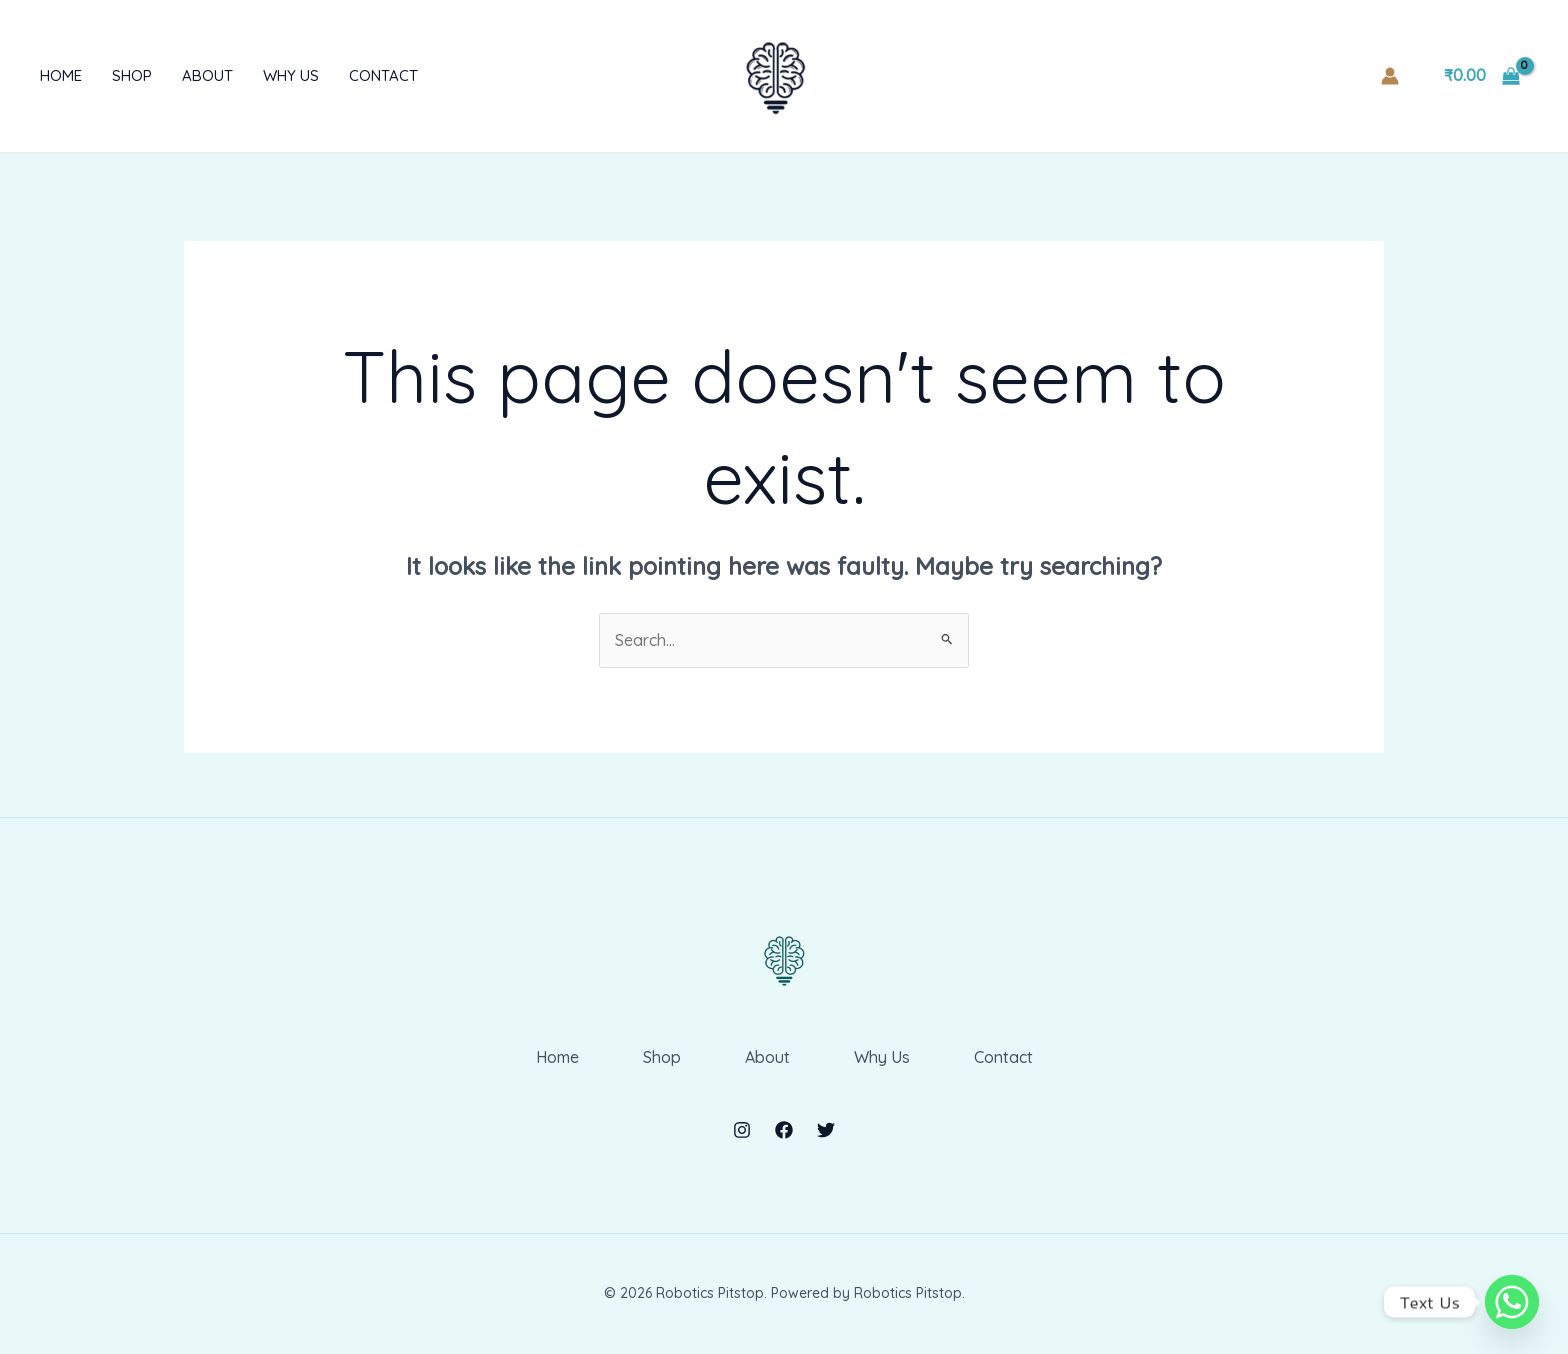  What do you see at coordinates (291, 75) in the screenshot?
I see `Why Us` at bounding box center [291, 75].